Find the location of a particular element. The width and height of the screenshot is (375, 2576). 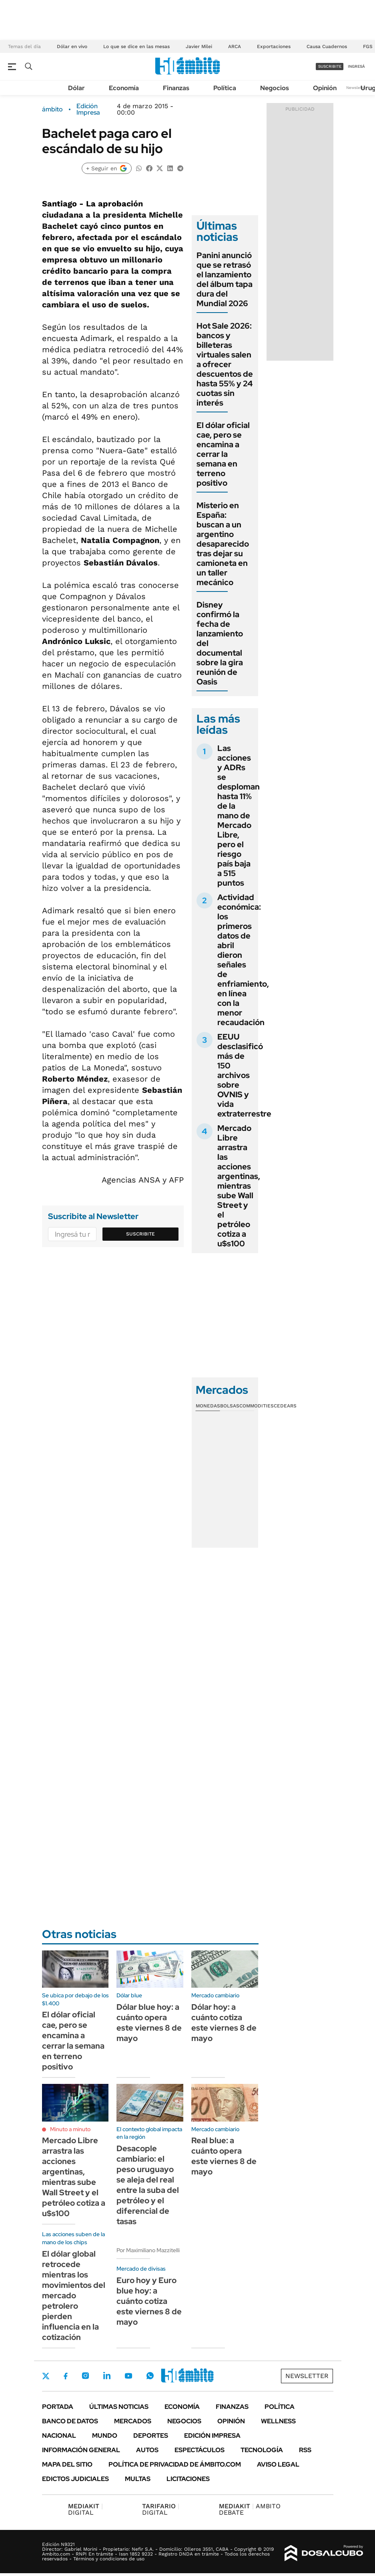

suscribite is located at coordinates (329, 66).